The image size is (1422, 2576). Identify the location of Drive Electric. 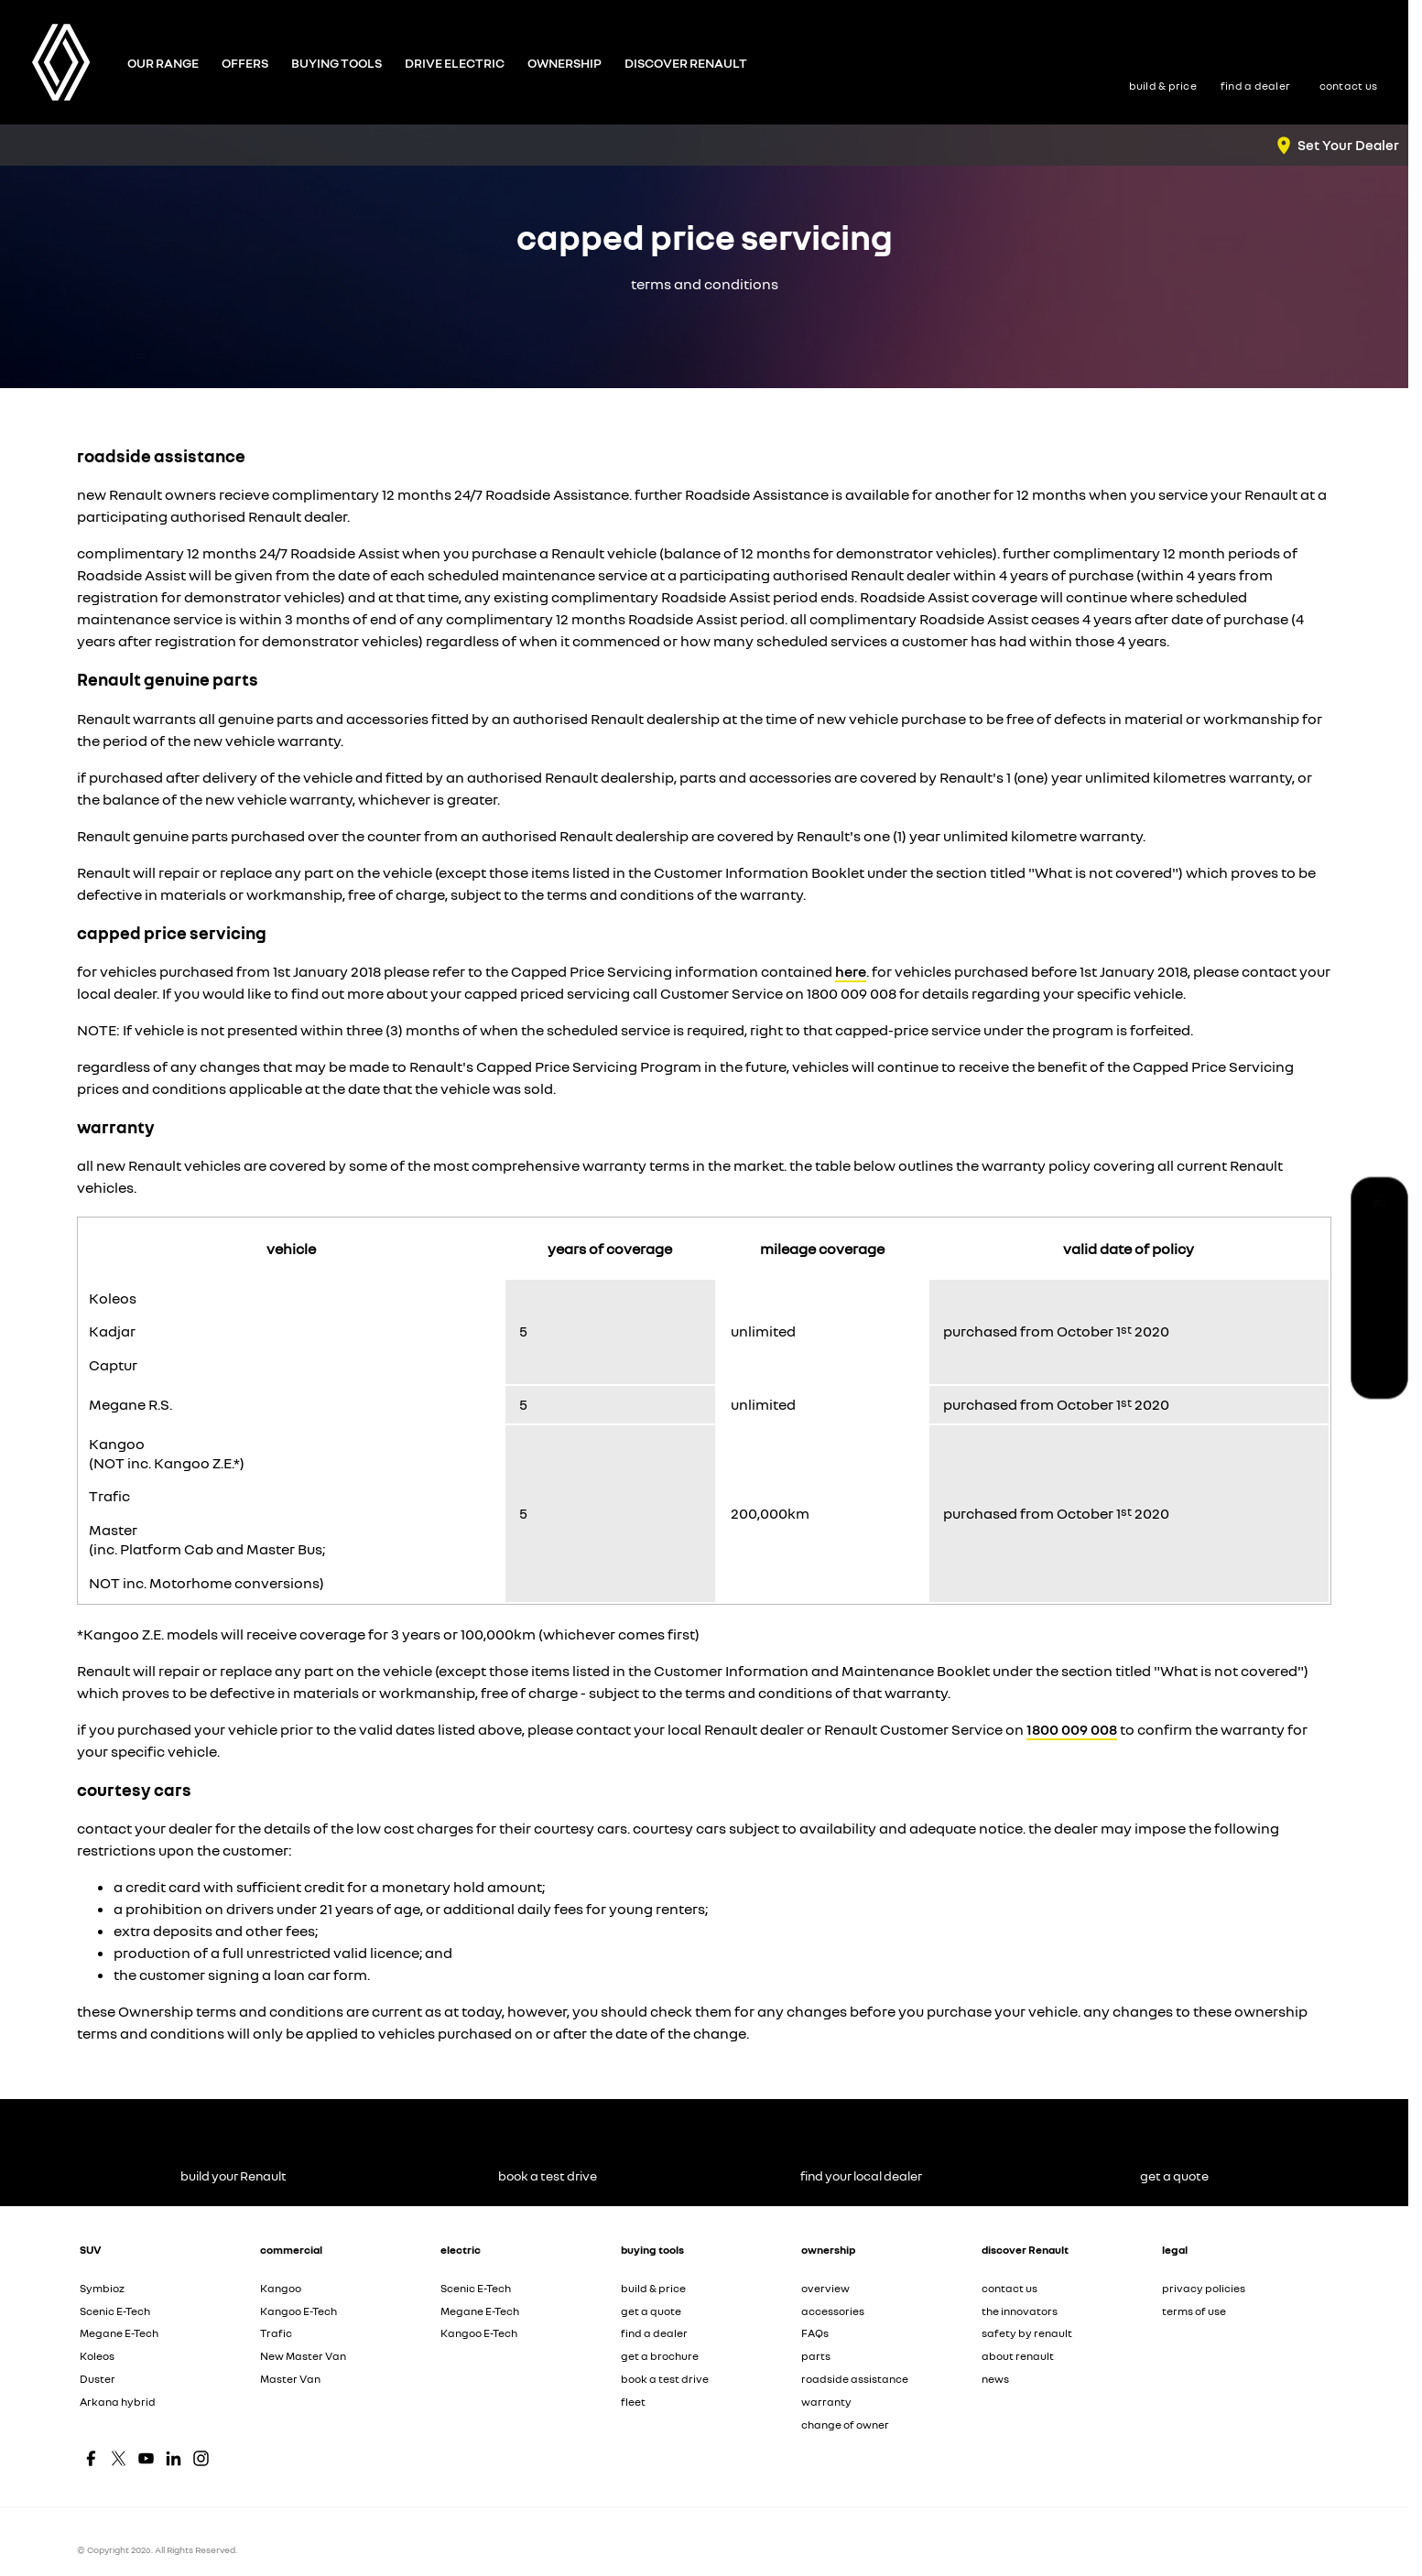
(455, 62).